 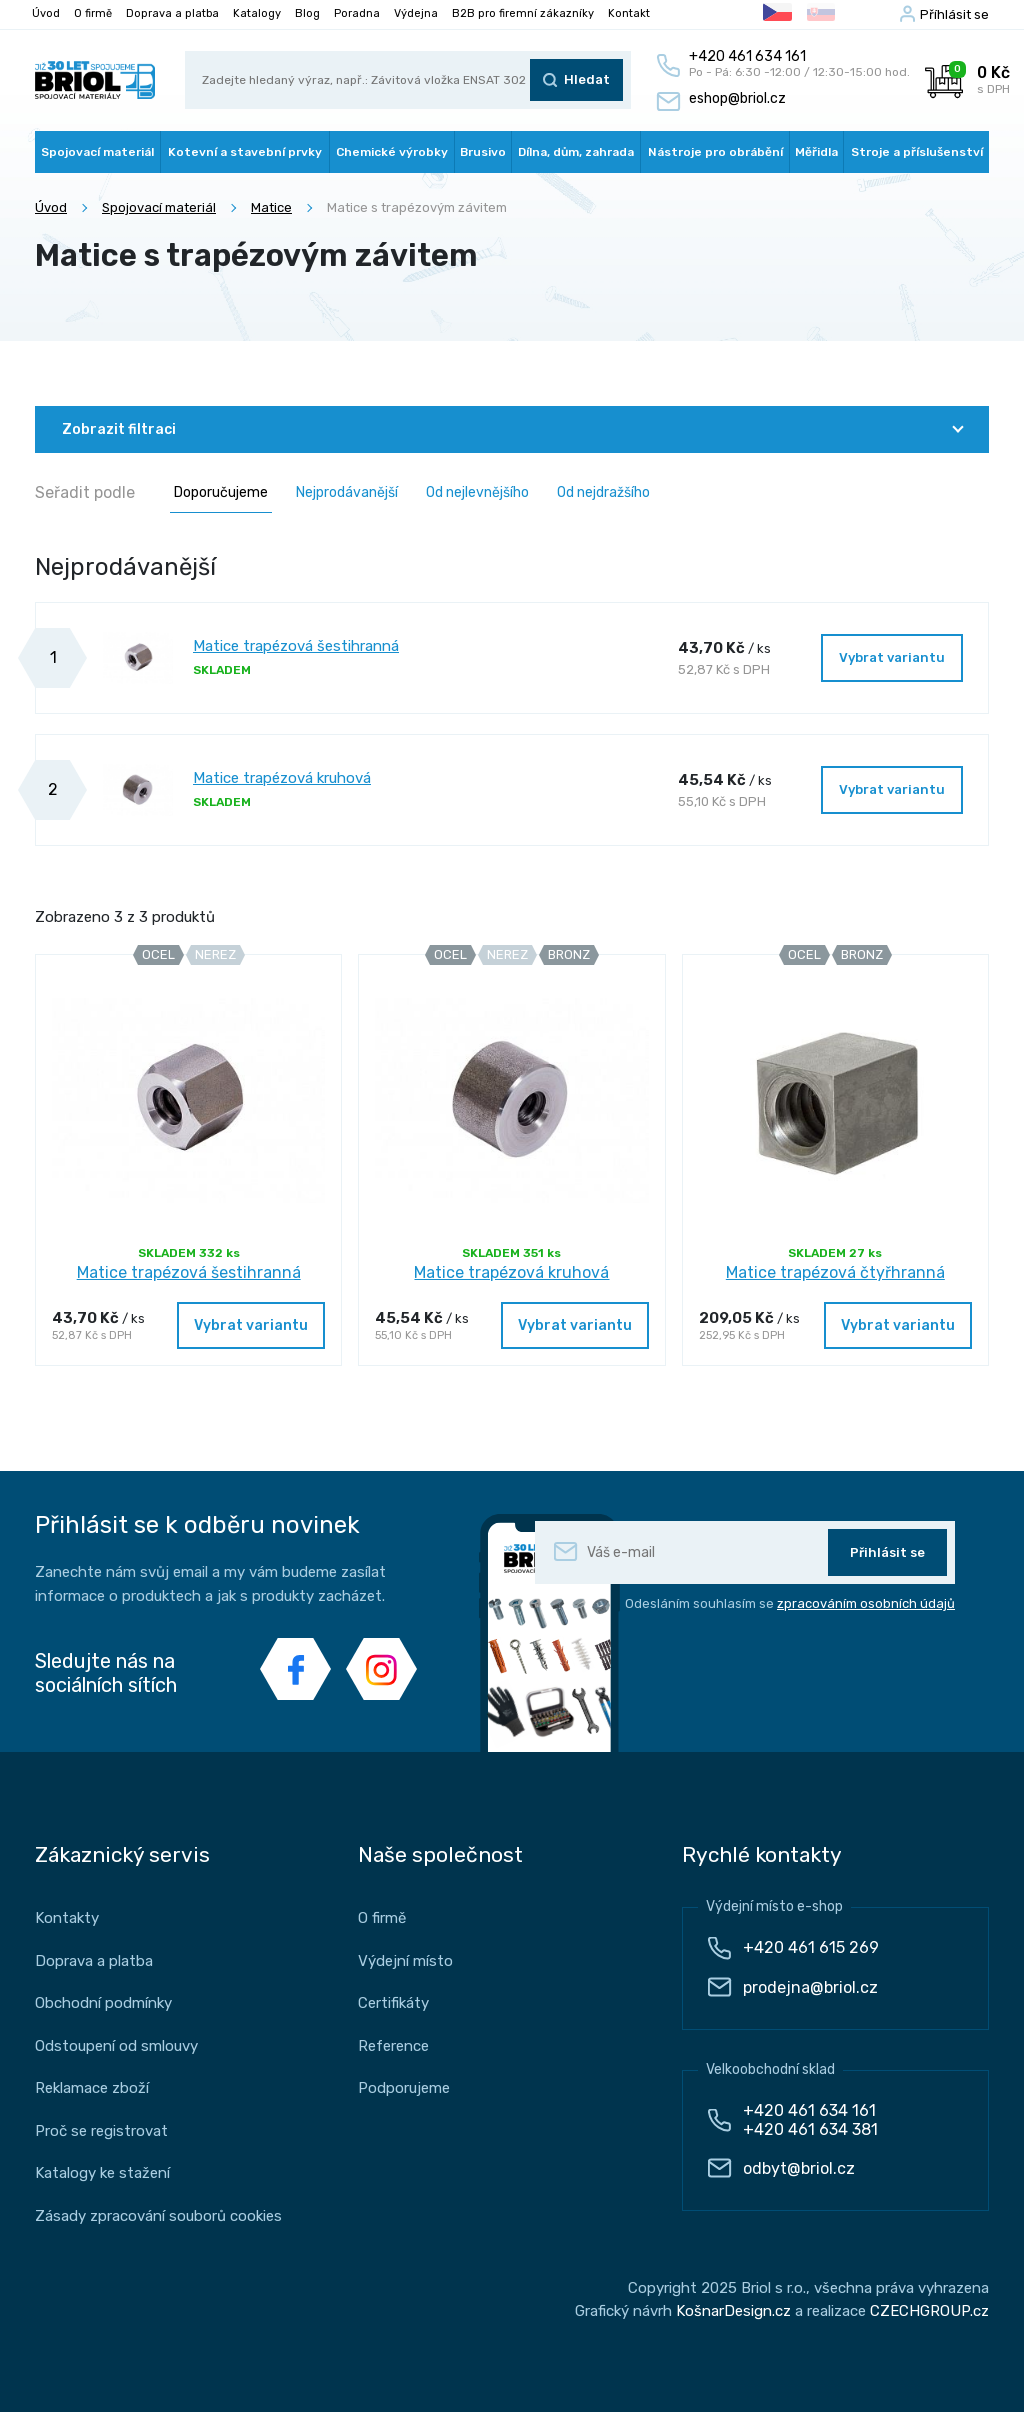 What do you see at coordinates (892, 657) in the screenshot?
I see `Vybrat variantu` at bounding box center [892, 657].